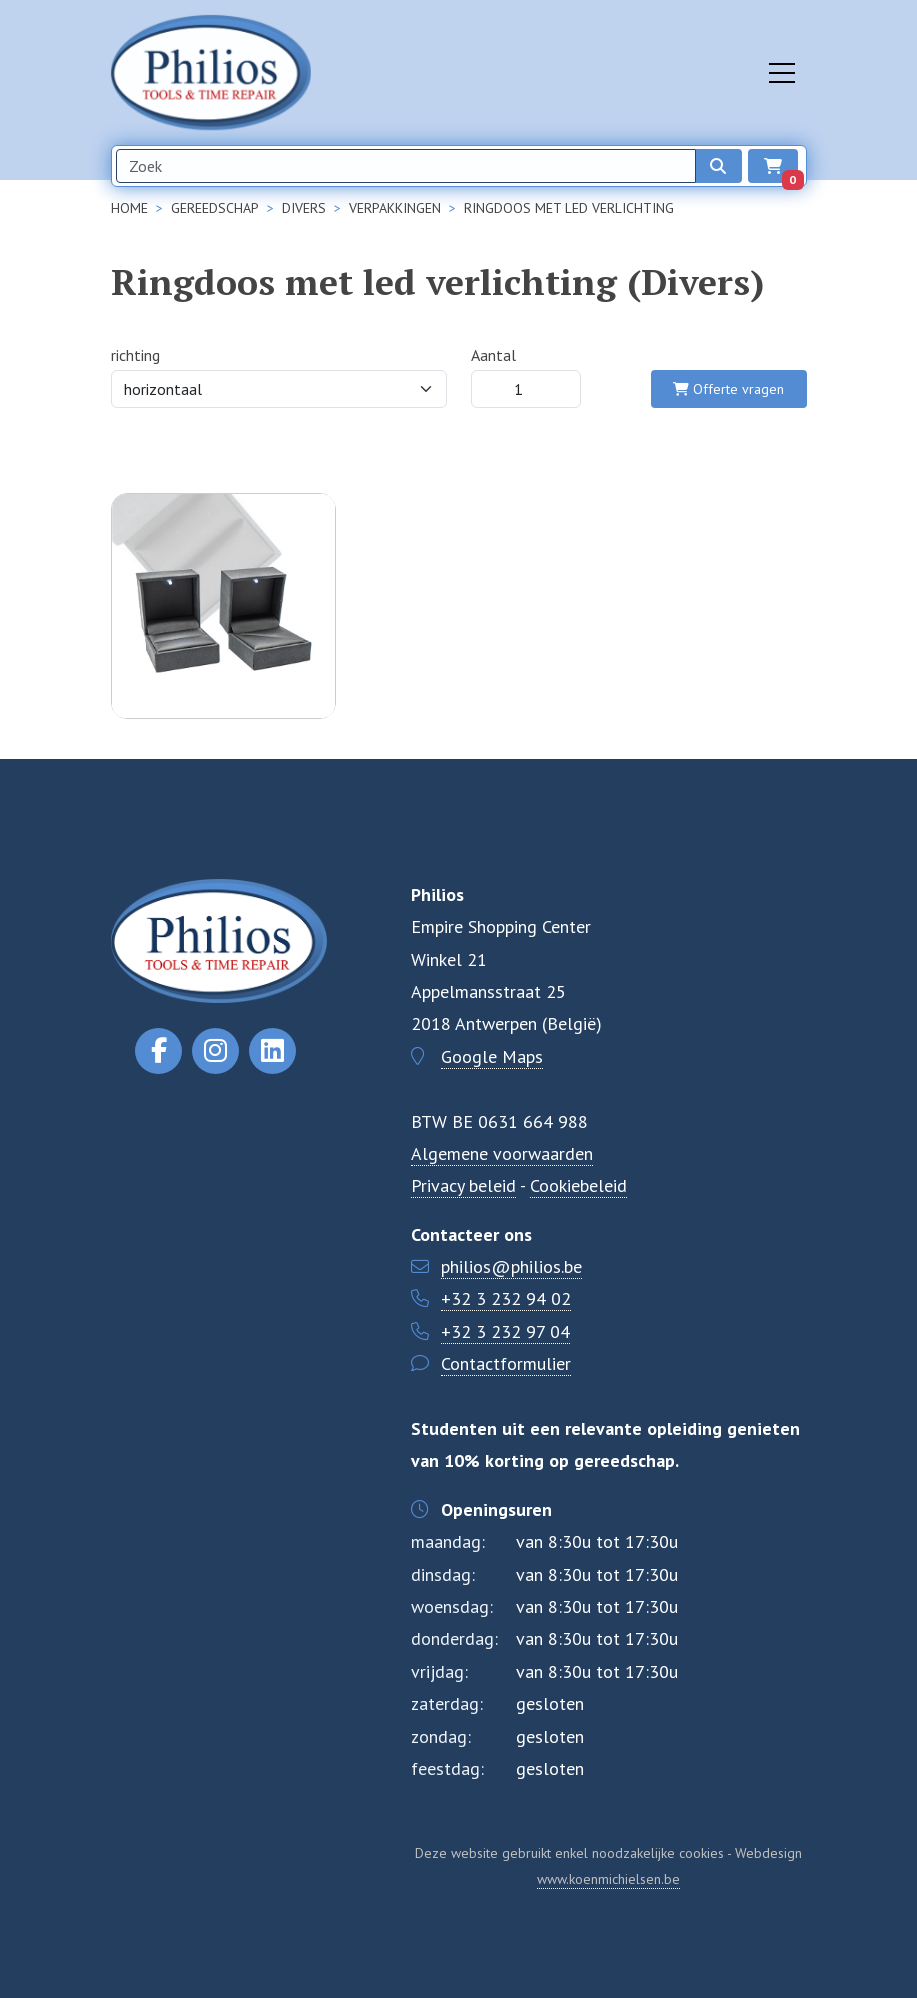 This screenshot has height=1998, width=917. I want to click on Google Maps, so click(492, 1056).